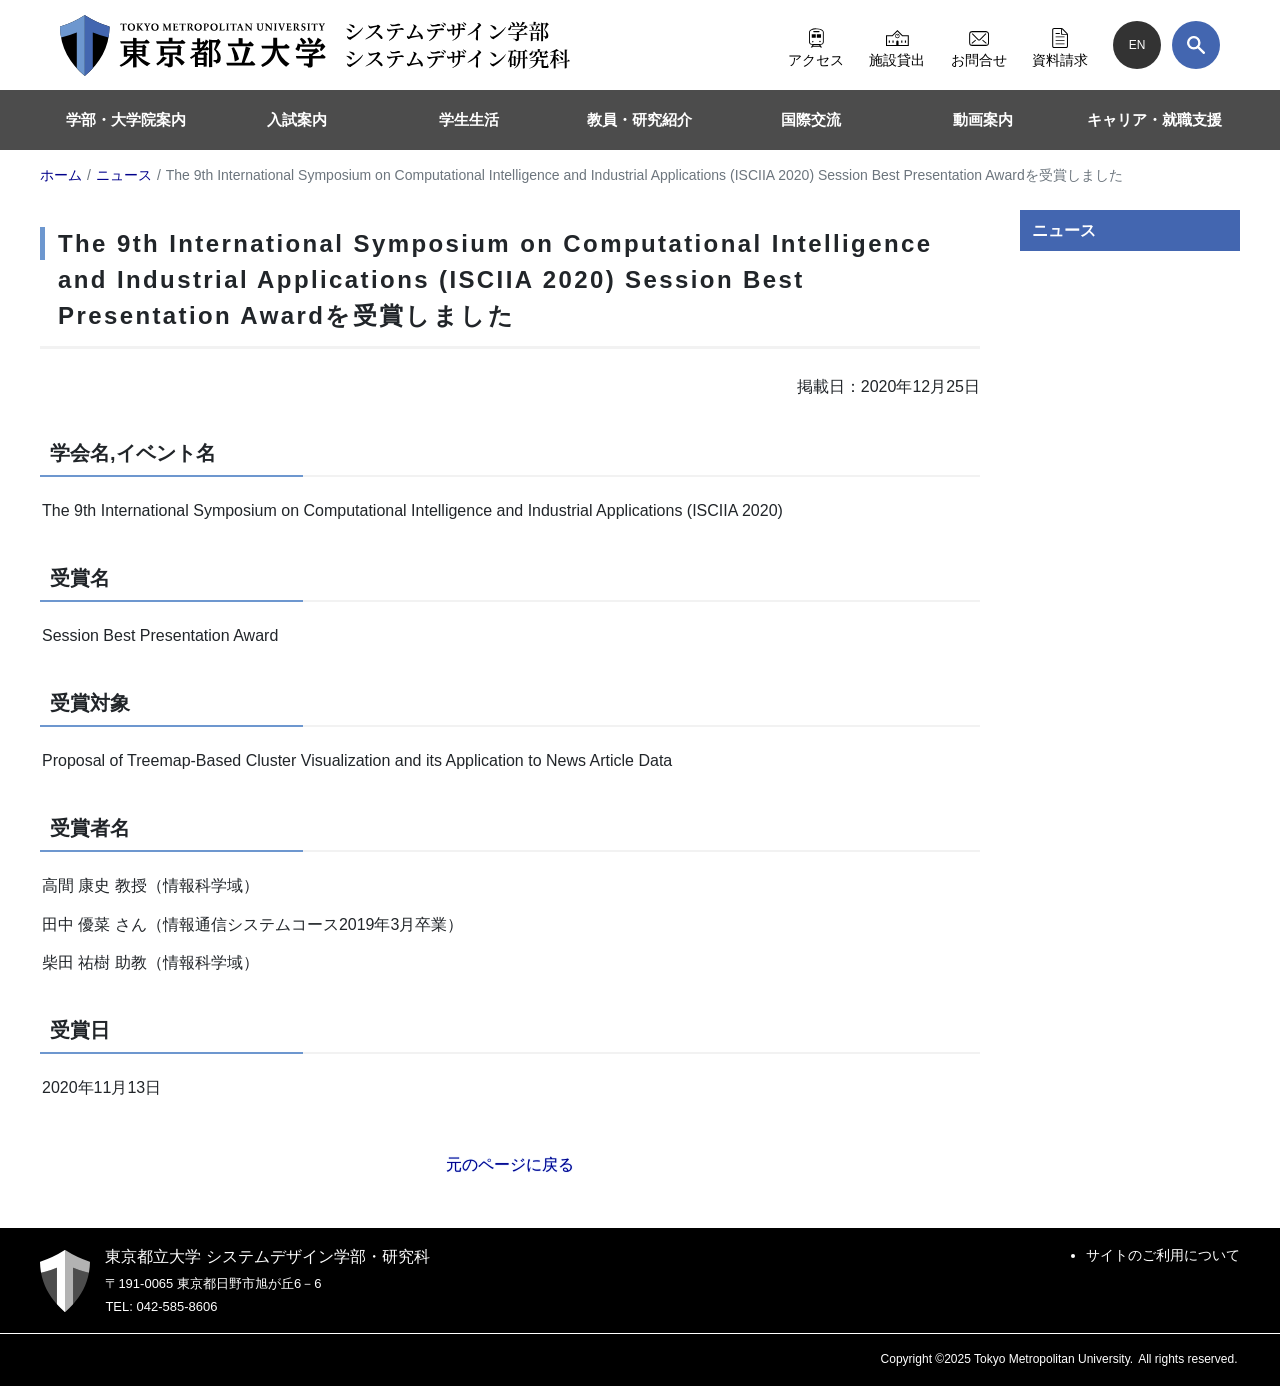 The height and width of the screenshot is (1386, 1280). Describe the element at coordinates (1064, 230) in the screenshot. I see `ニュース` at that location.